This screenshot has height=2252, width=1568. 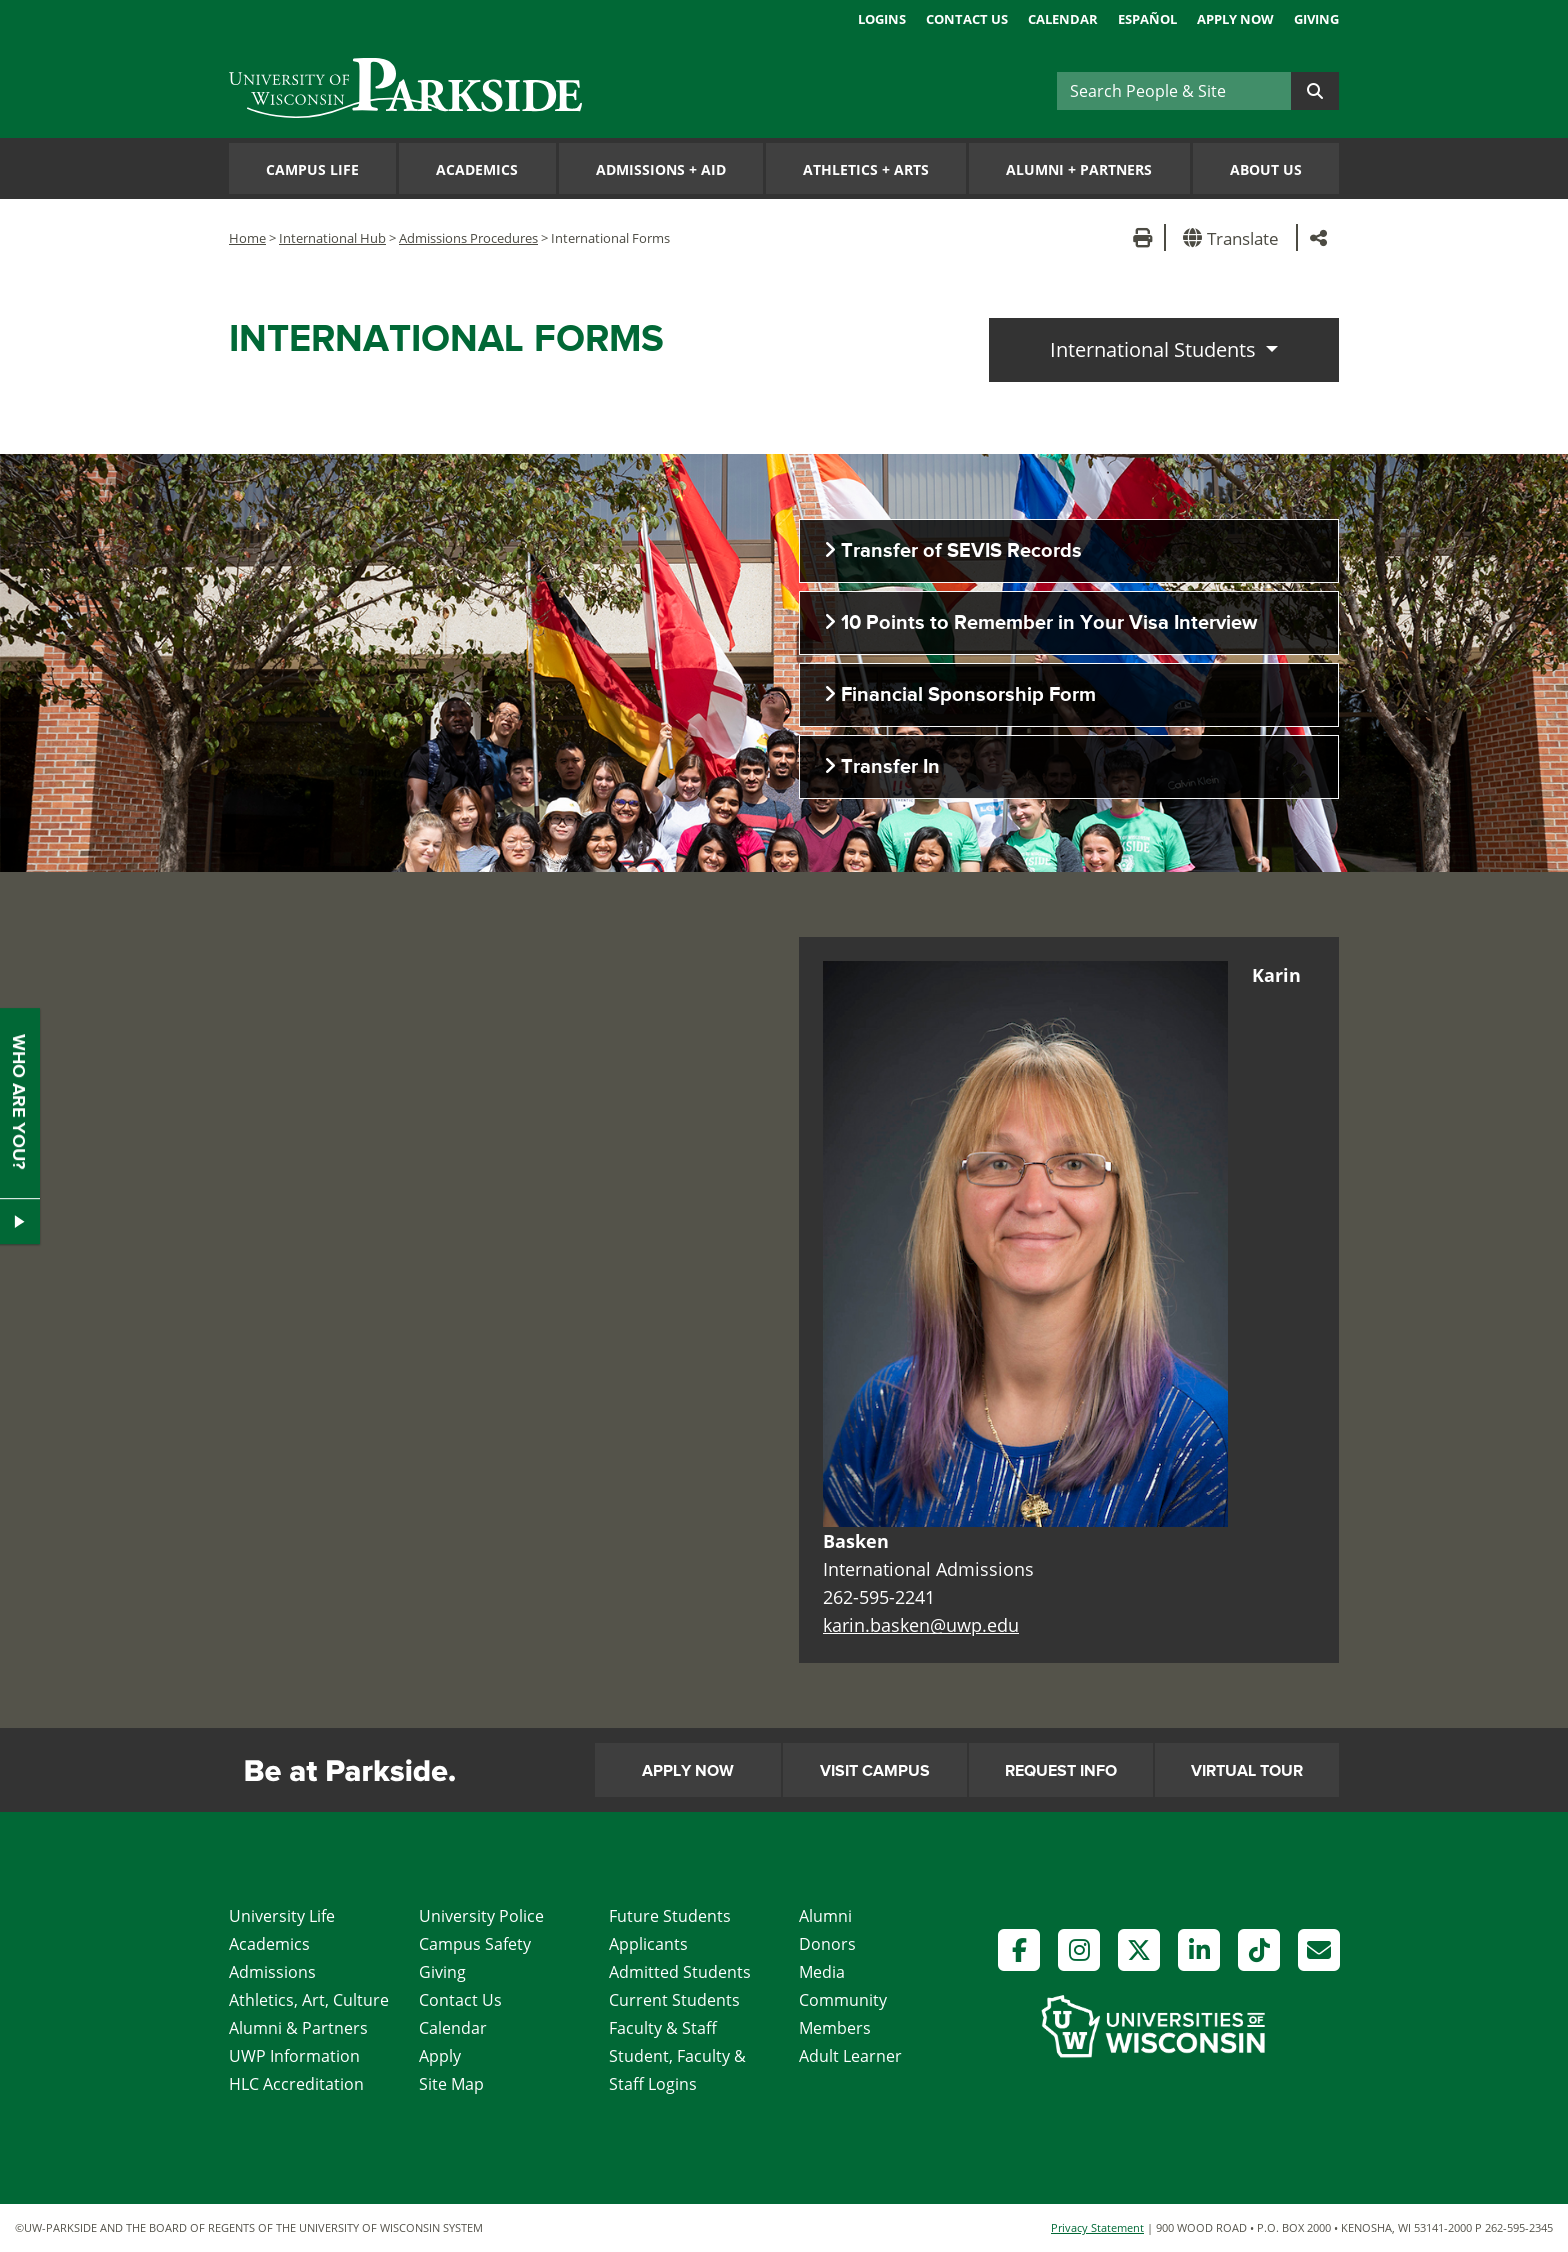 I want to click on Calendar, so click(x=1063, y=19).